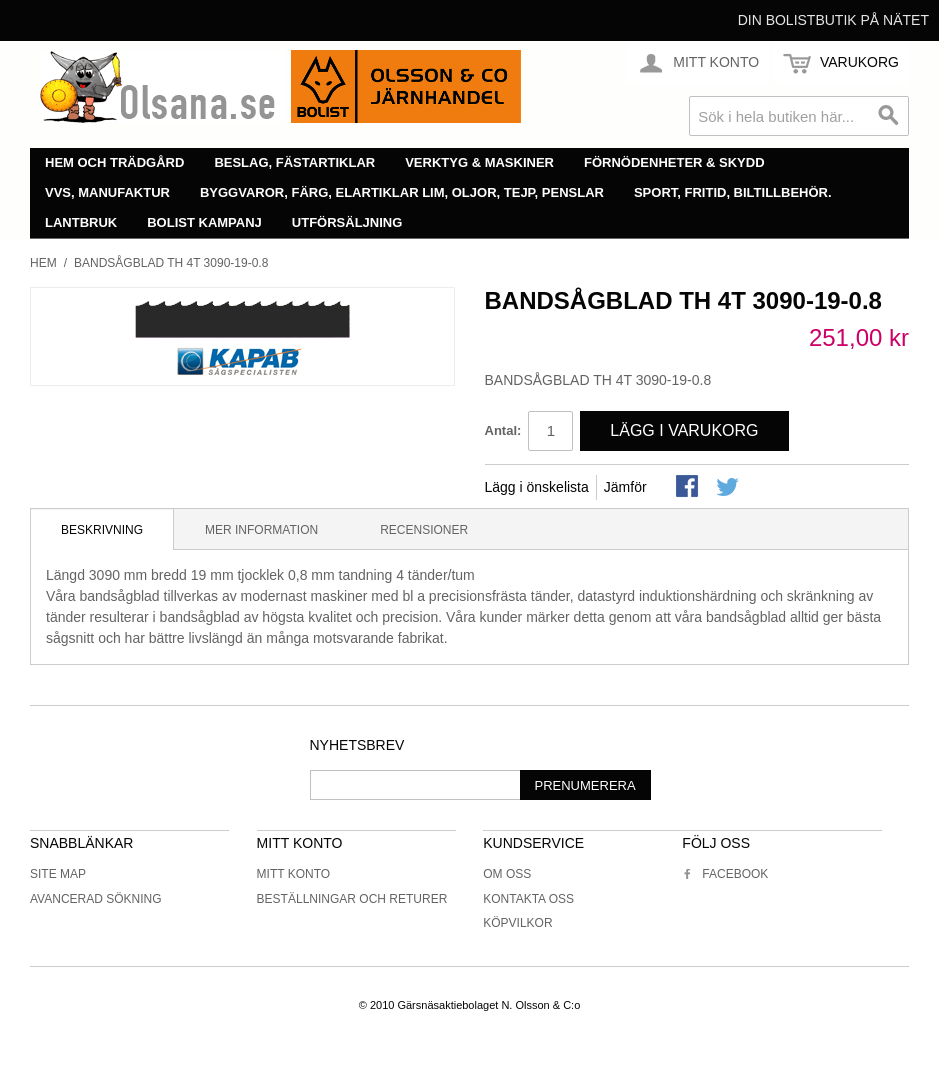 The height and width of the screenshot is (1074, 939). I want to click on Facebook, so click(725, 874).